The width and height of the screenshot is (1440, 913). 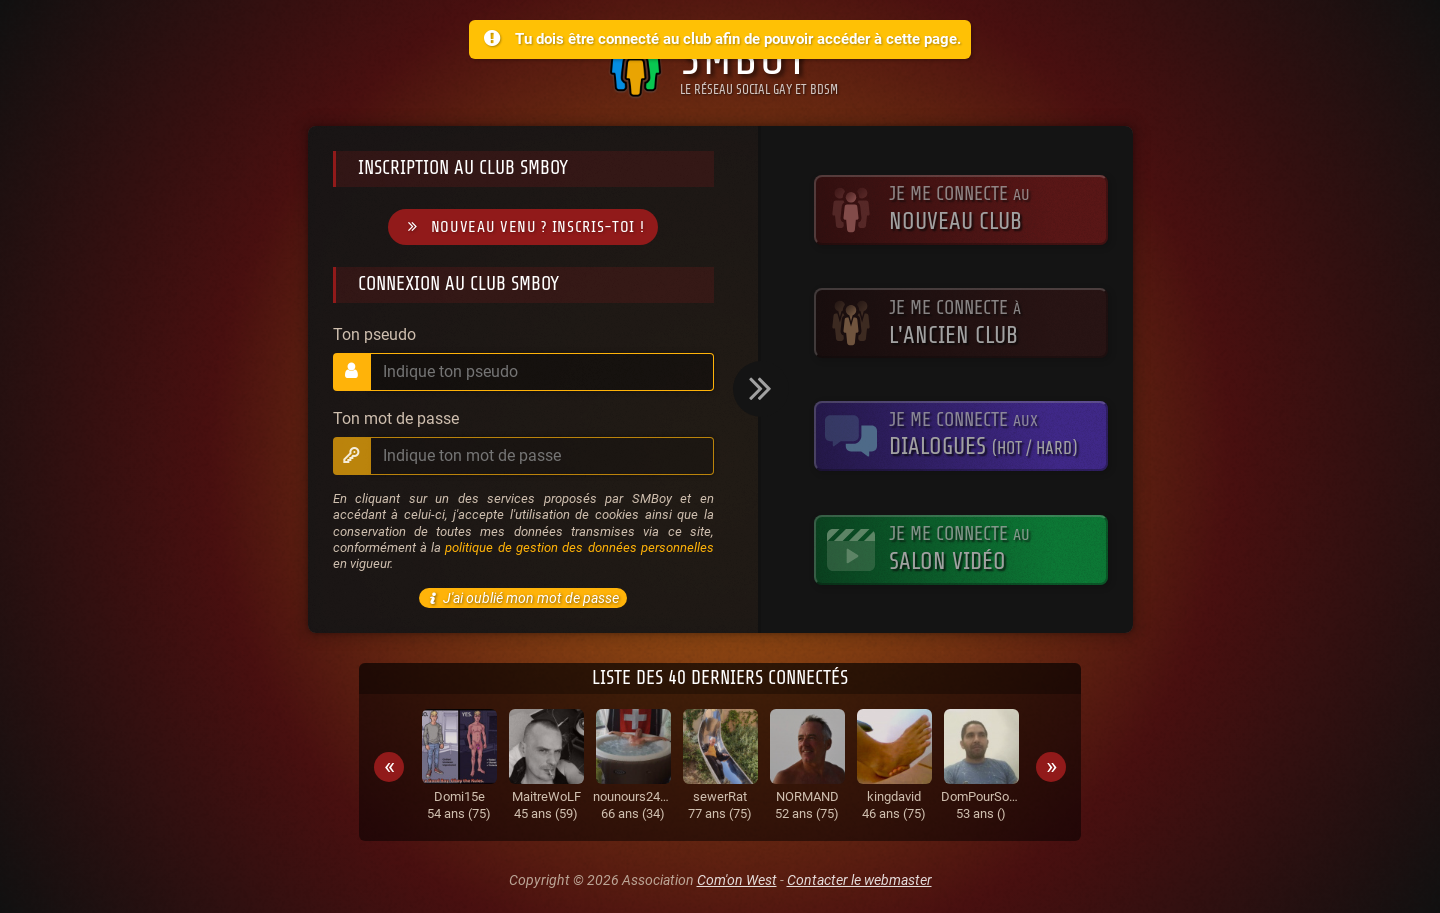 What do you see at coordinates (523, 227) in the screenshot?
I see `Nouveau venu ? Inscris-toi !` at bounding box center [523, 227].